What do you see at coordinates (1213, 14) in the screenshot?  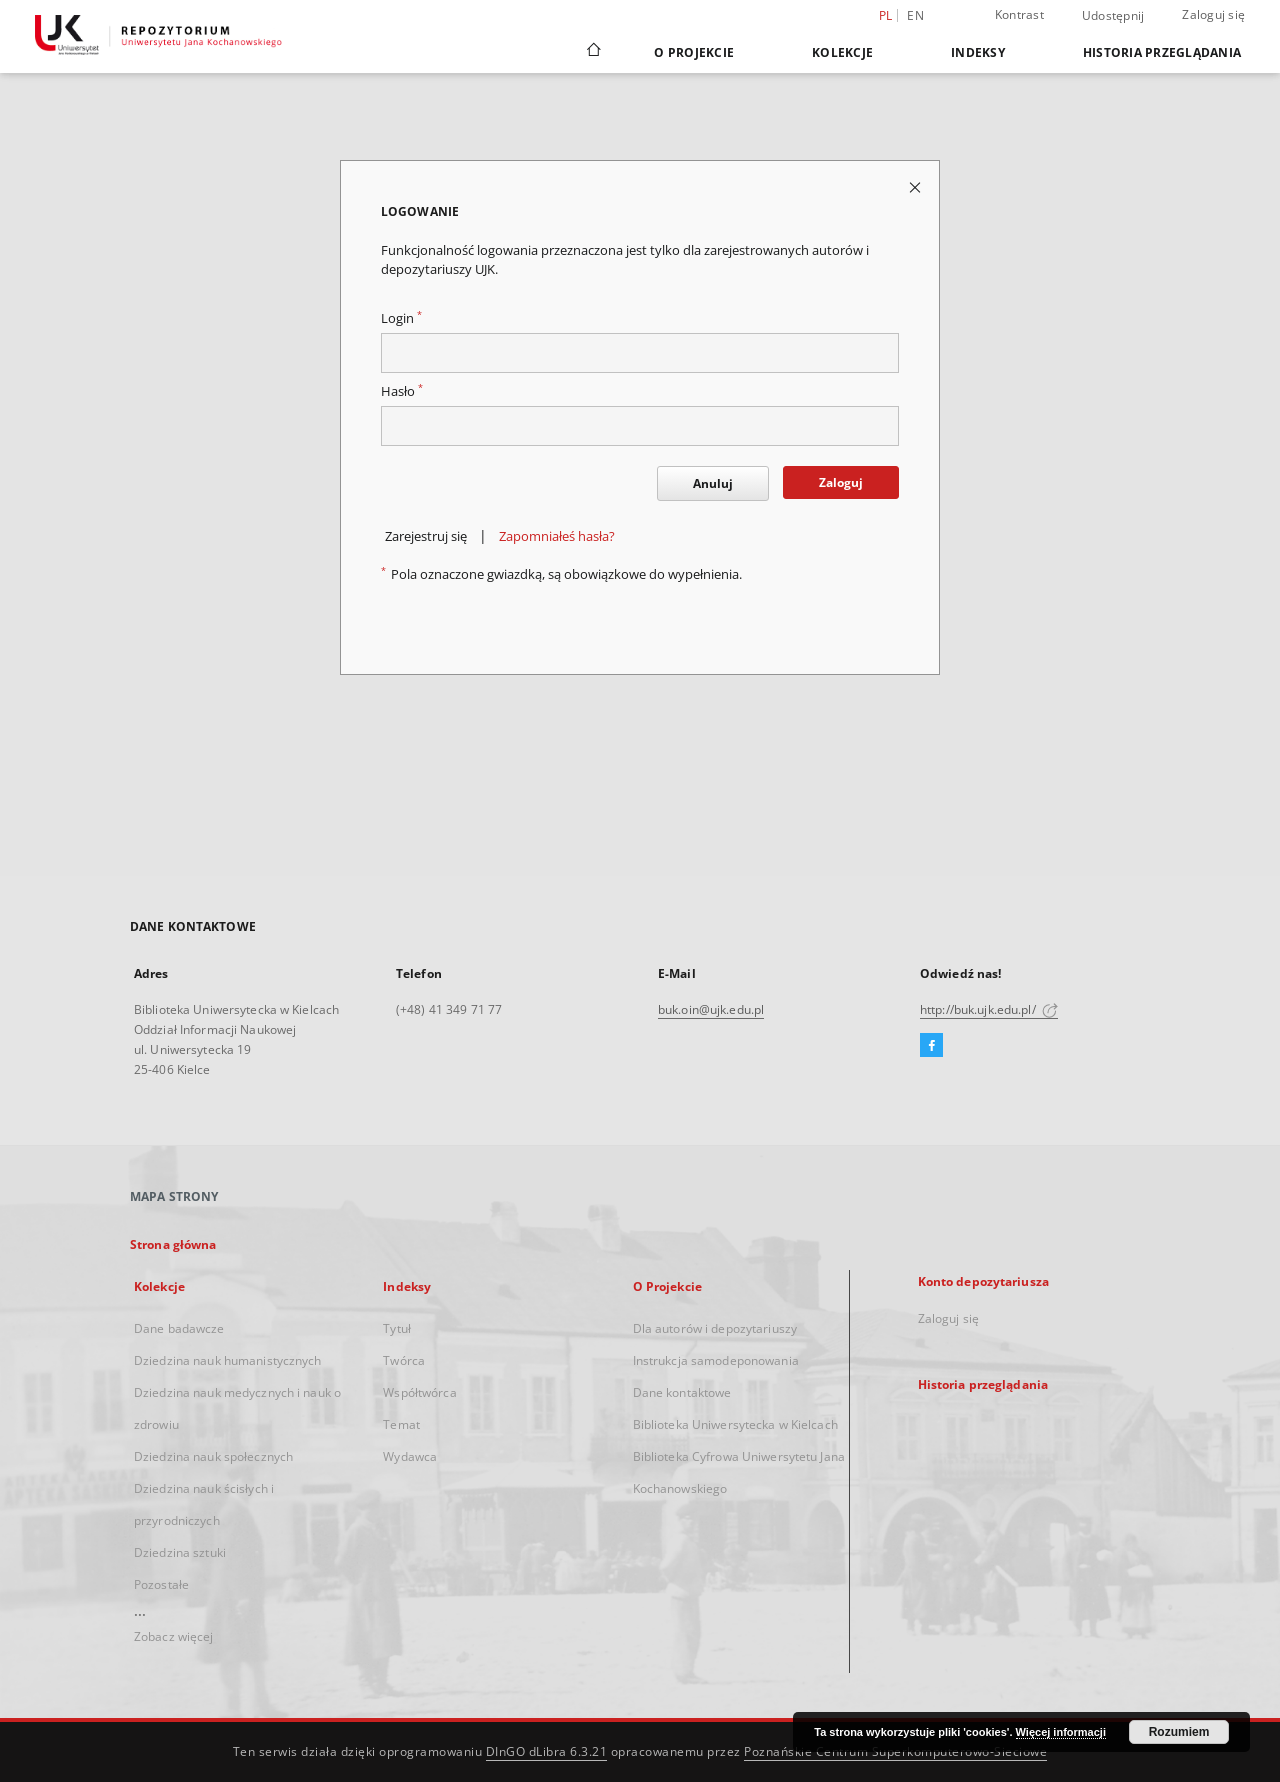 I see `Zaloguj się` at bounding box center [1213, 14].